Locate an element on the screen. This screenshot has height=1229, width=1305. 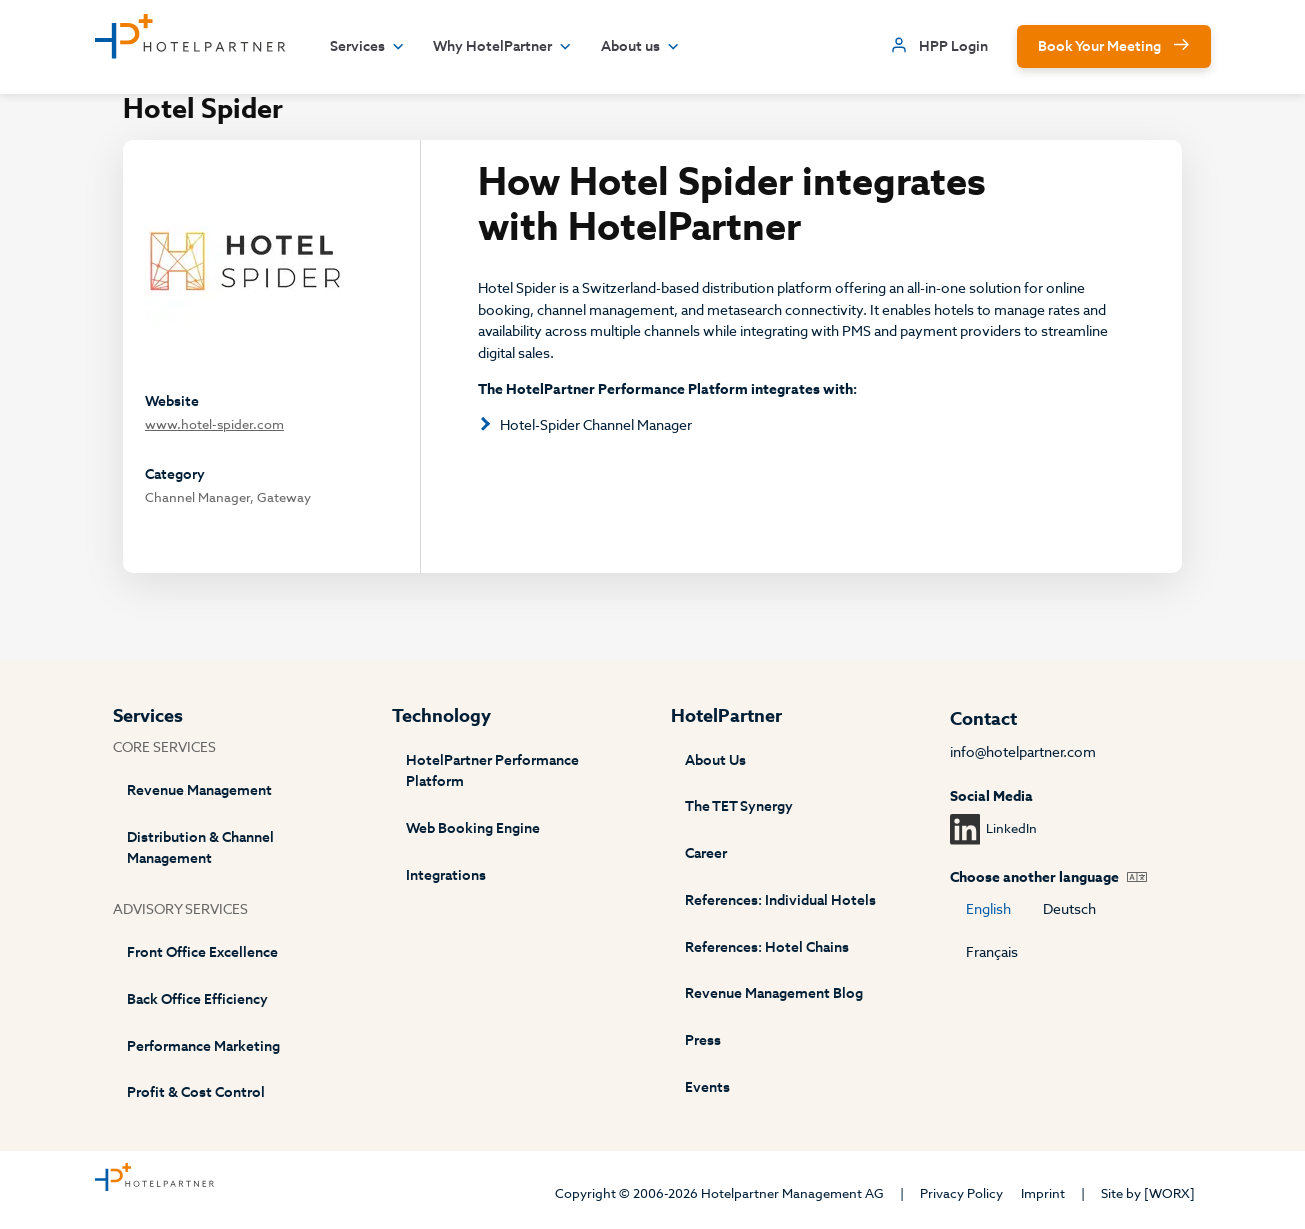
www.hotel-spider.com is located at coordinates (214, 424).